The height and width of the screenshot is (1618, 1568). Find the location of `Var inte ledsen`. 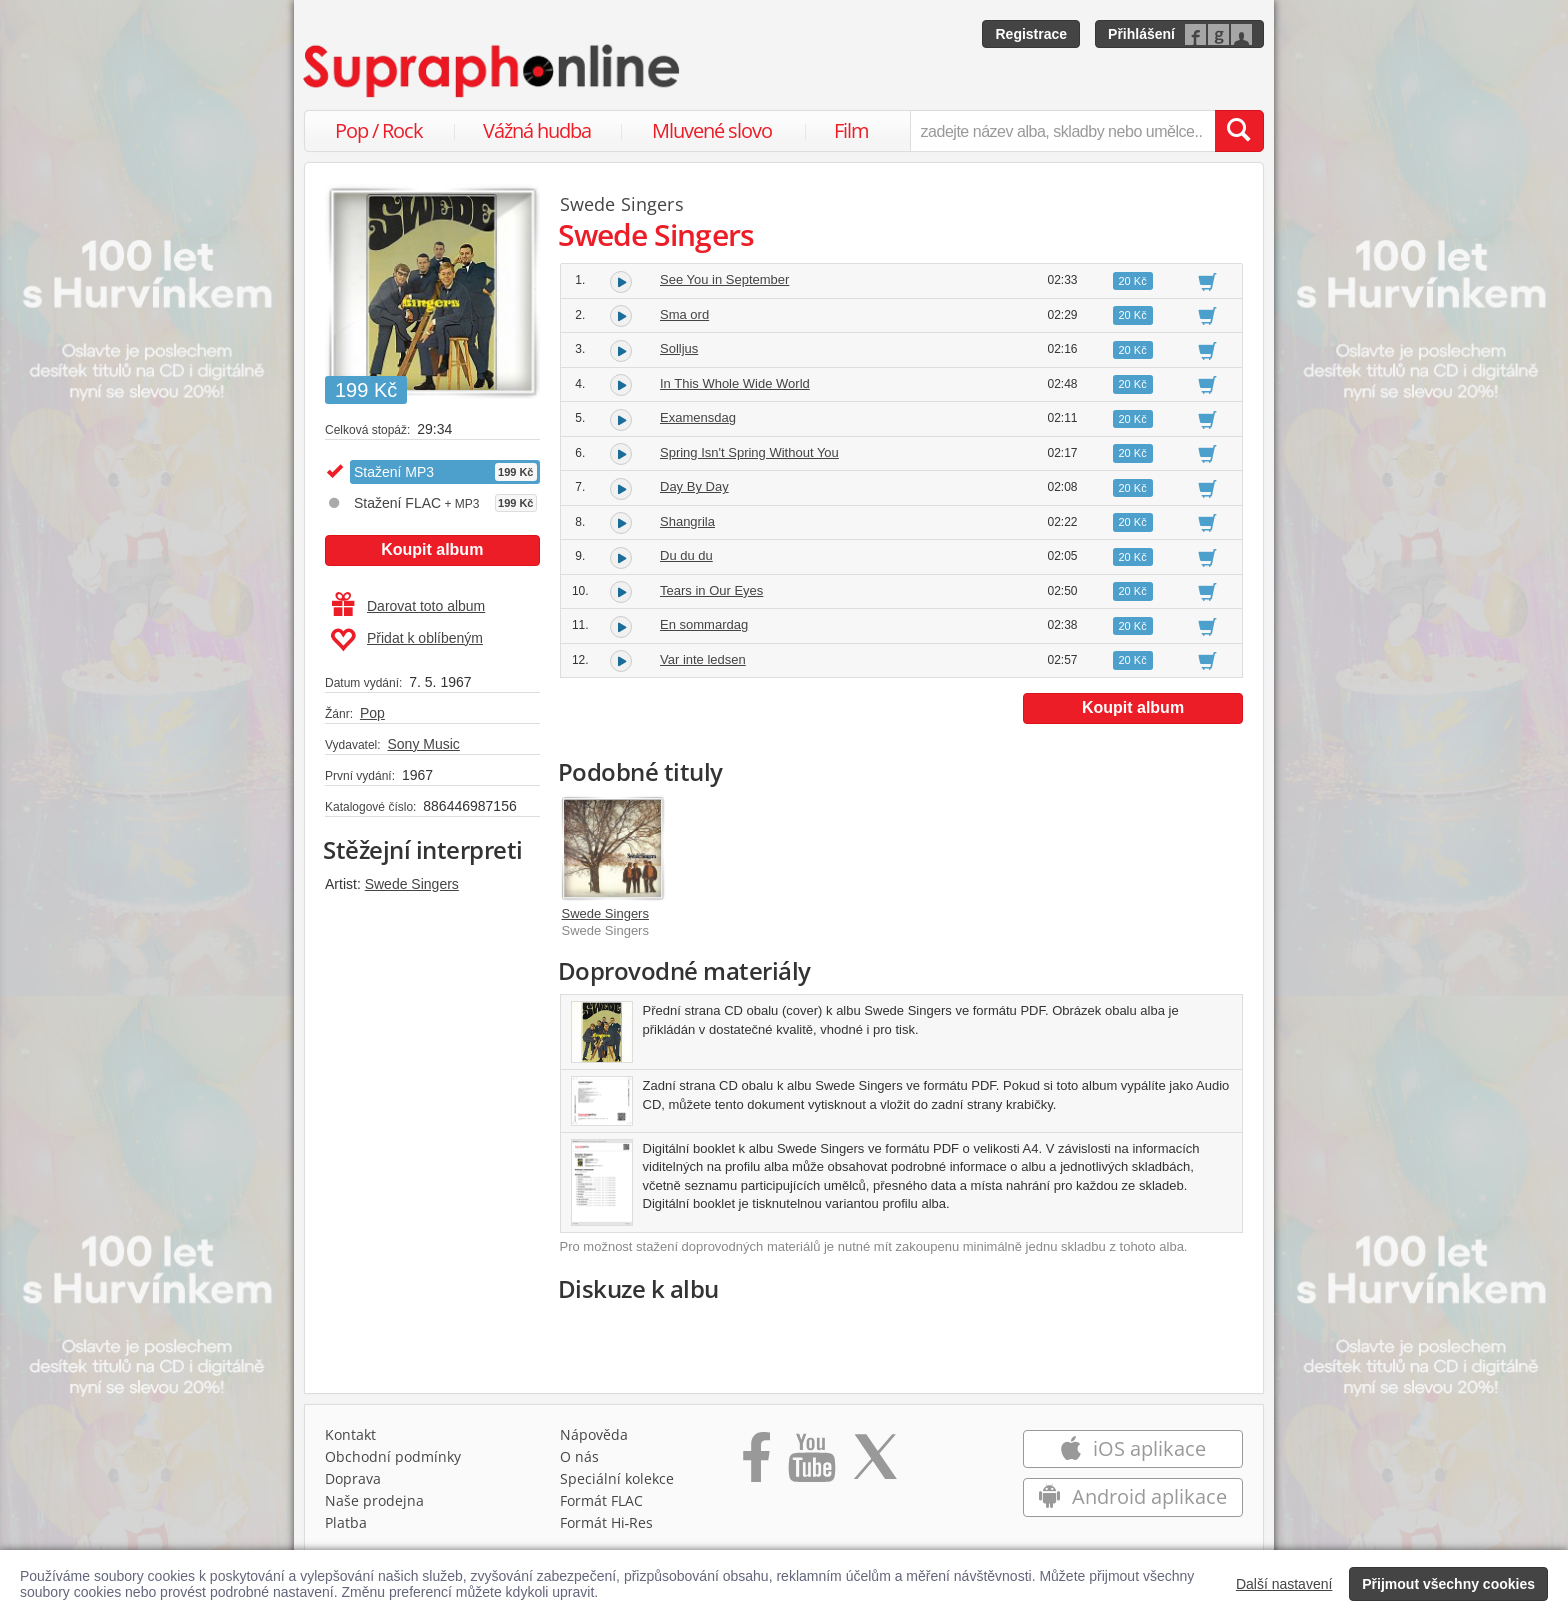

Var inte ledsen is located at coordinates (703, 659).